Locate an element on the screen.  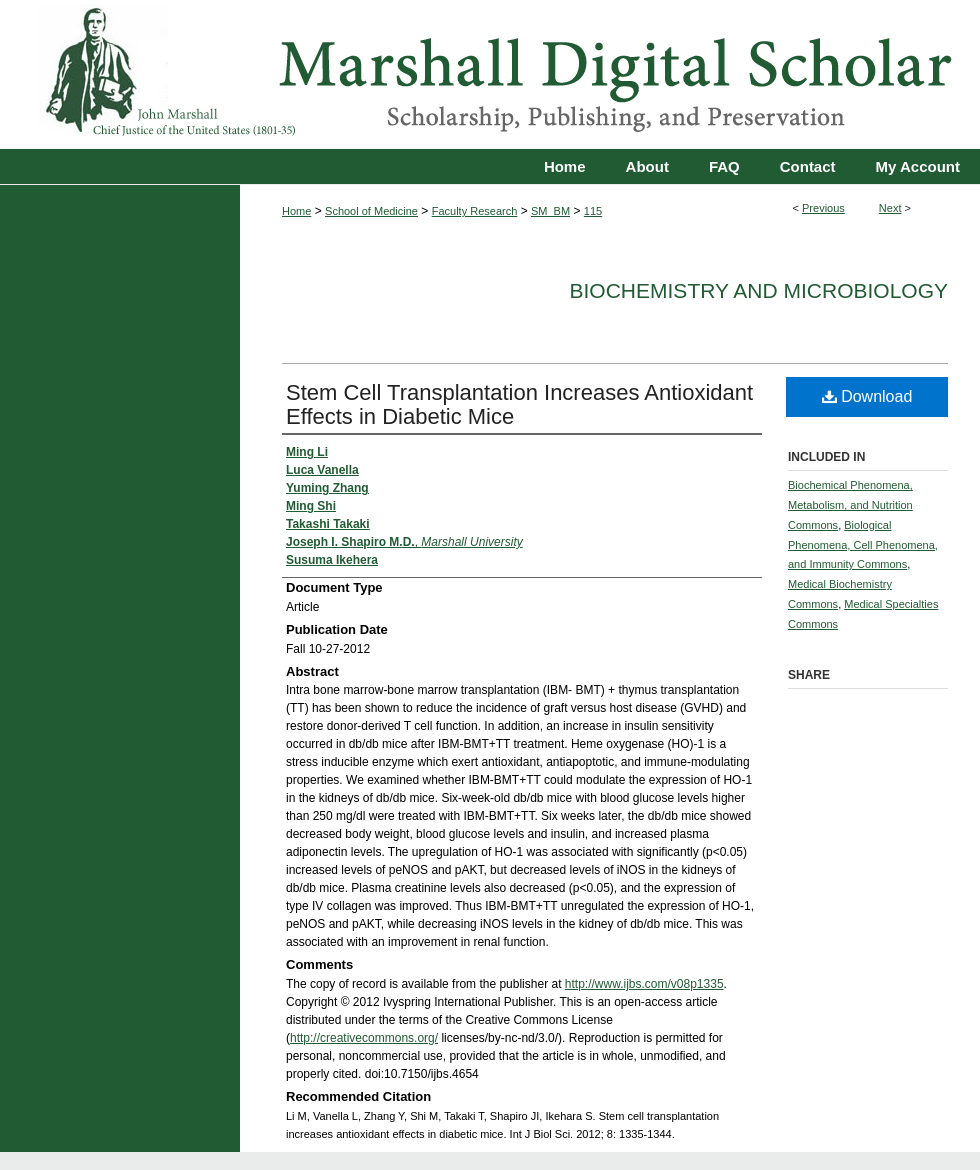
Faculty Research is located at coordinates (475, 211).